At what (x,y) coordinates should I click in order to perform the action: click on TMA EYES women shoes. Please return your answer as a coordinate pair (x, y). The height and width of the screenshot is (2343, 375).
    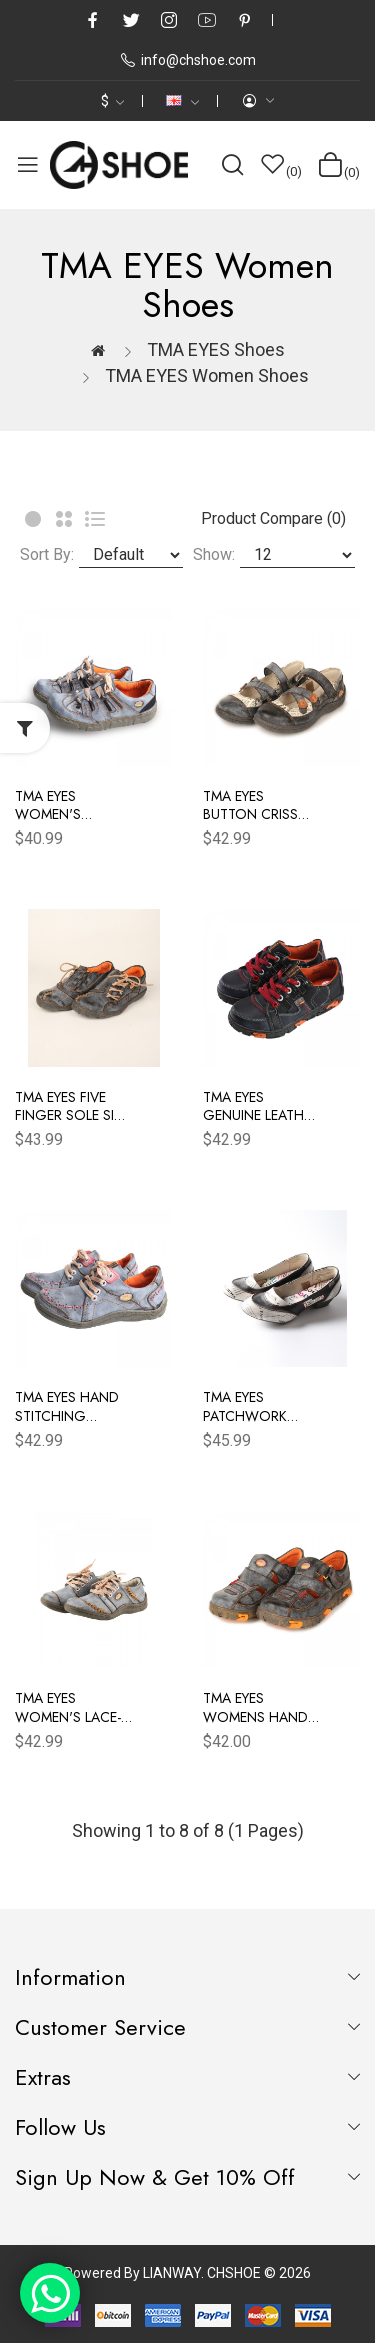
    Looking at the image, I should click on (207, 375).